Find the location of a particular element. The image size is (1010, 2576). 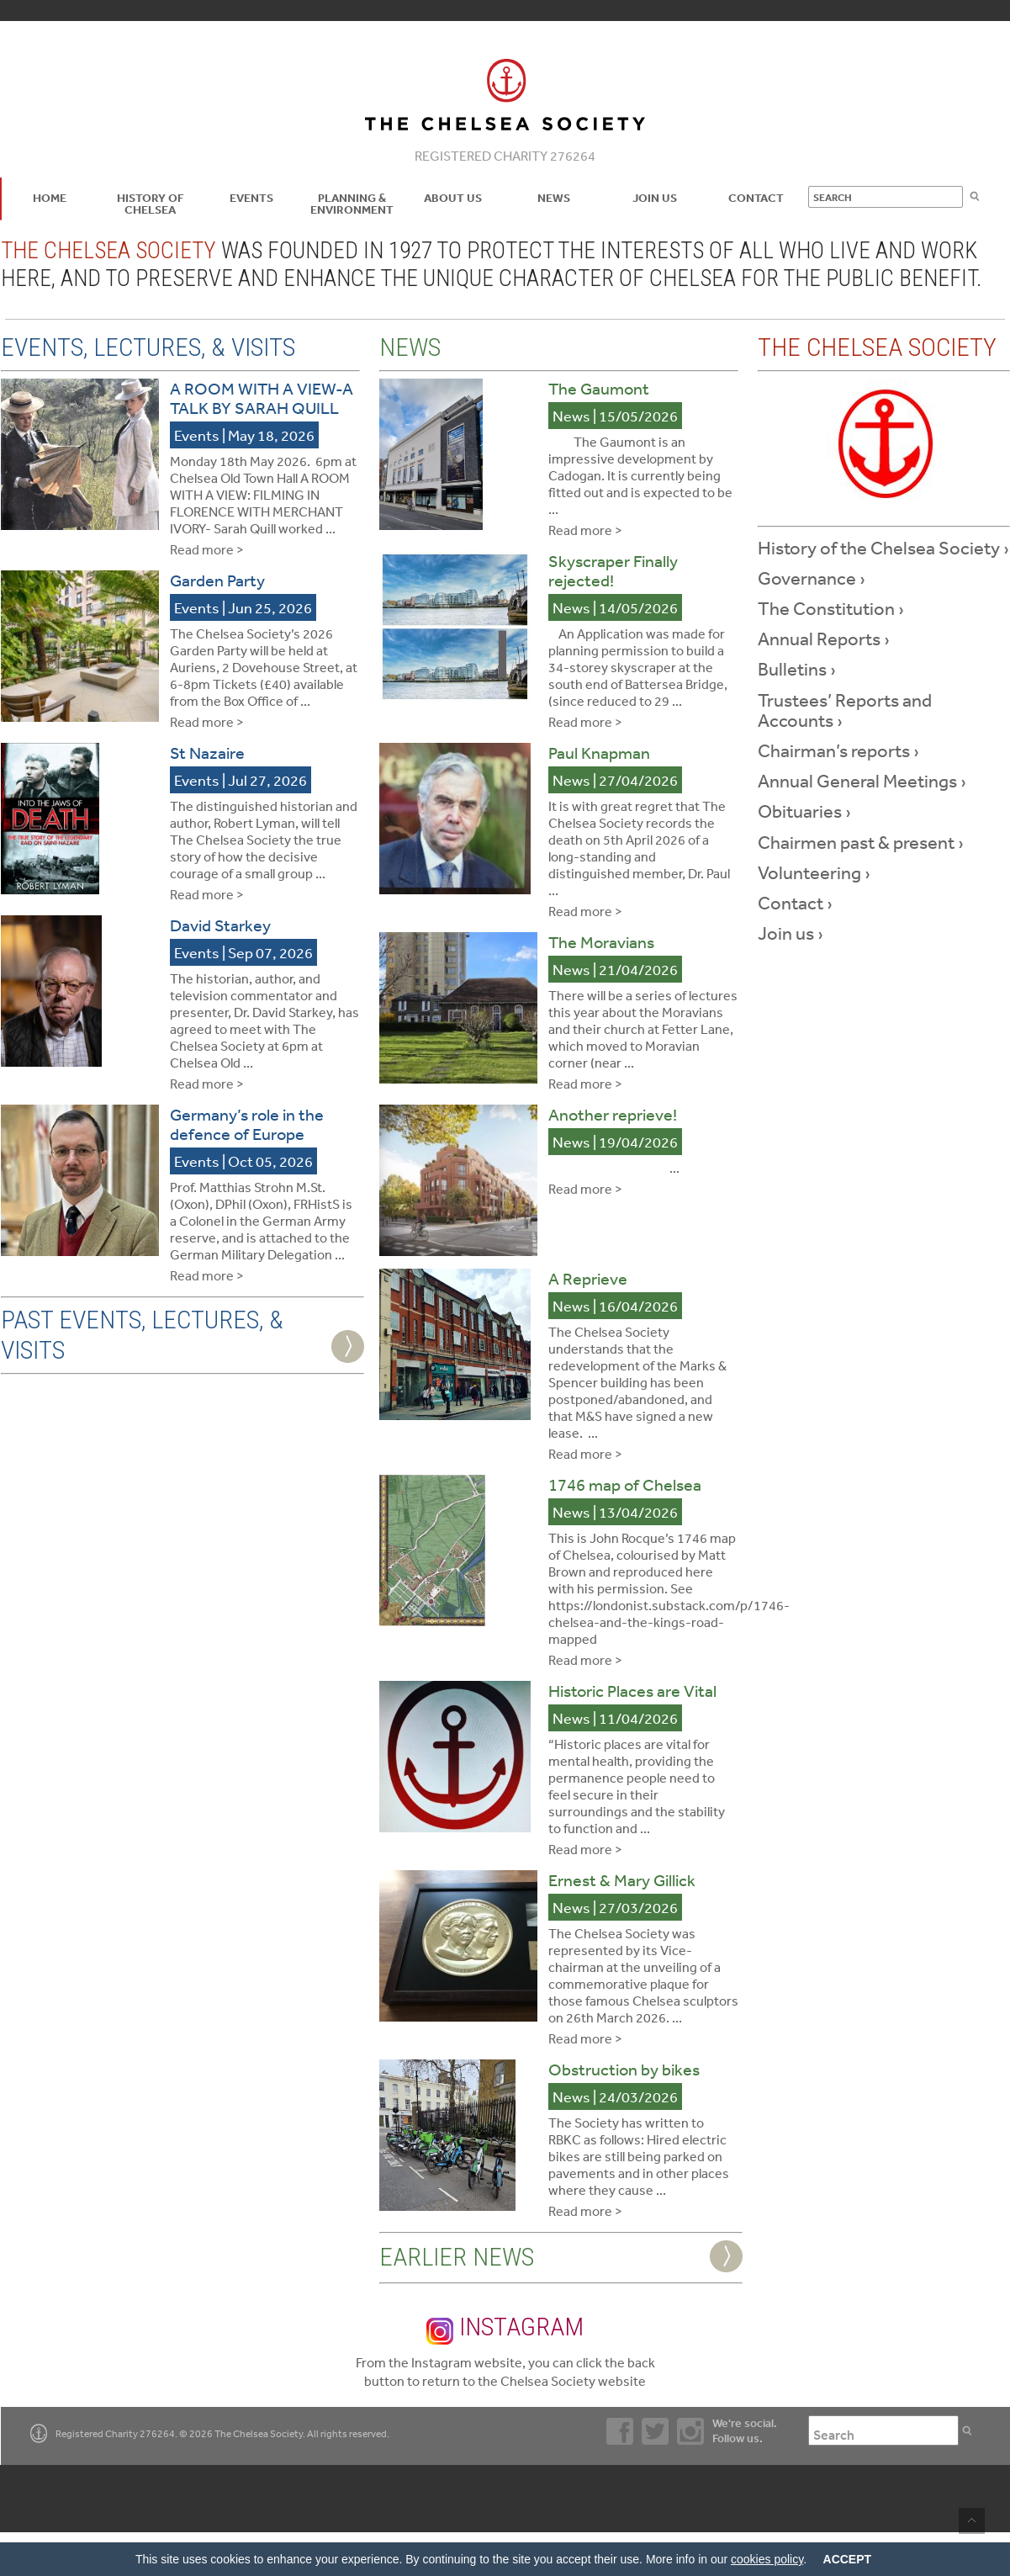

The Moravians is located at coordinates (601, 941).